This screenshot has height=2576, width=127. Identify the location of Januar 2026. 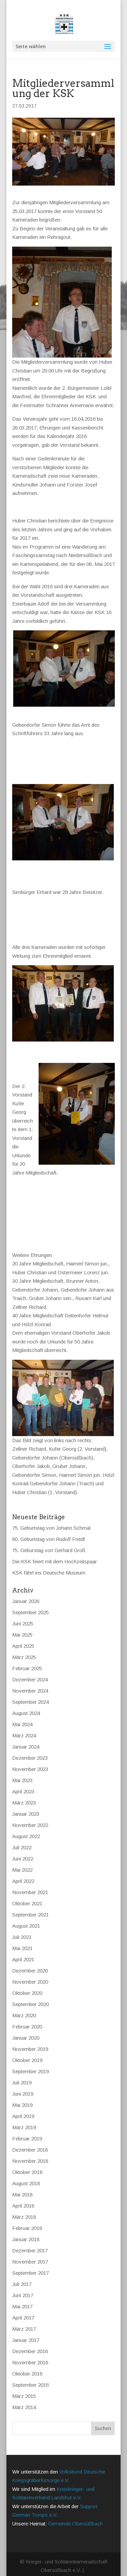
(25, 1589).